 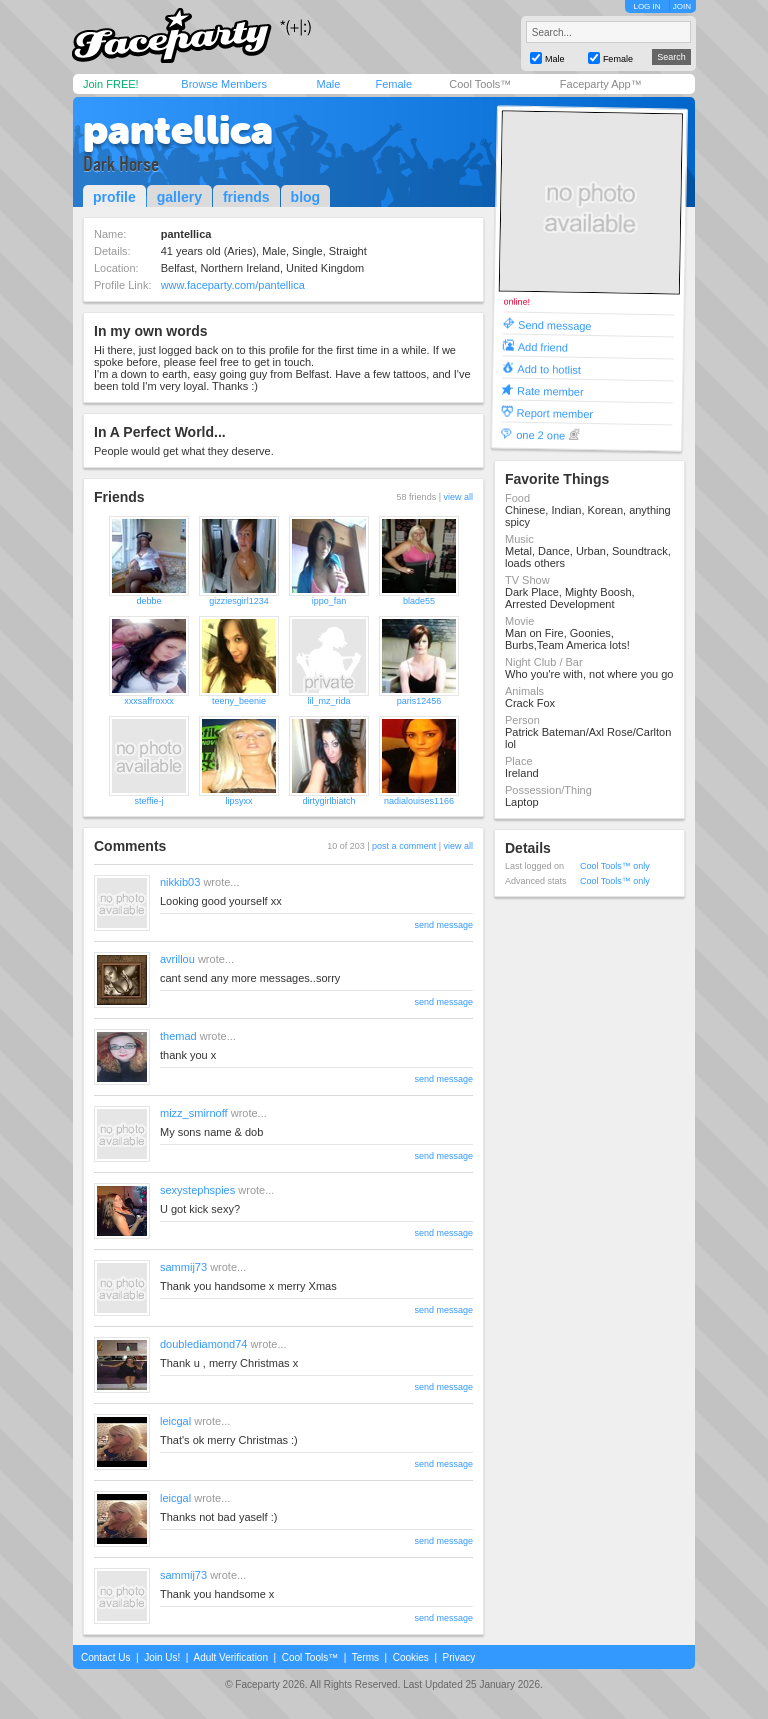 What do you see at coordinates (203, 1344) in the screenshot?
I see `doublediamond74` at bounding box center [203, 1344].